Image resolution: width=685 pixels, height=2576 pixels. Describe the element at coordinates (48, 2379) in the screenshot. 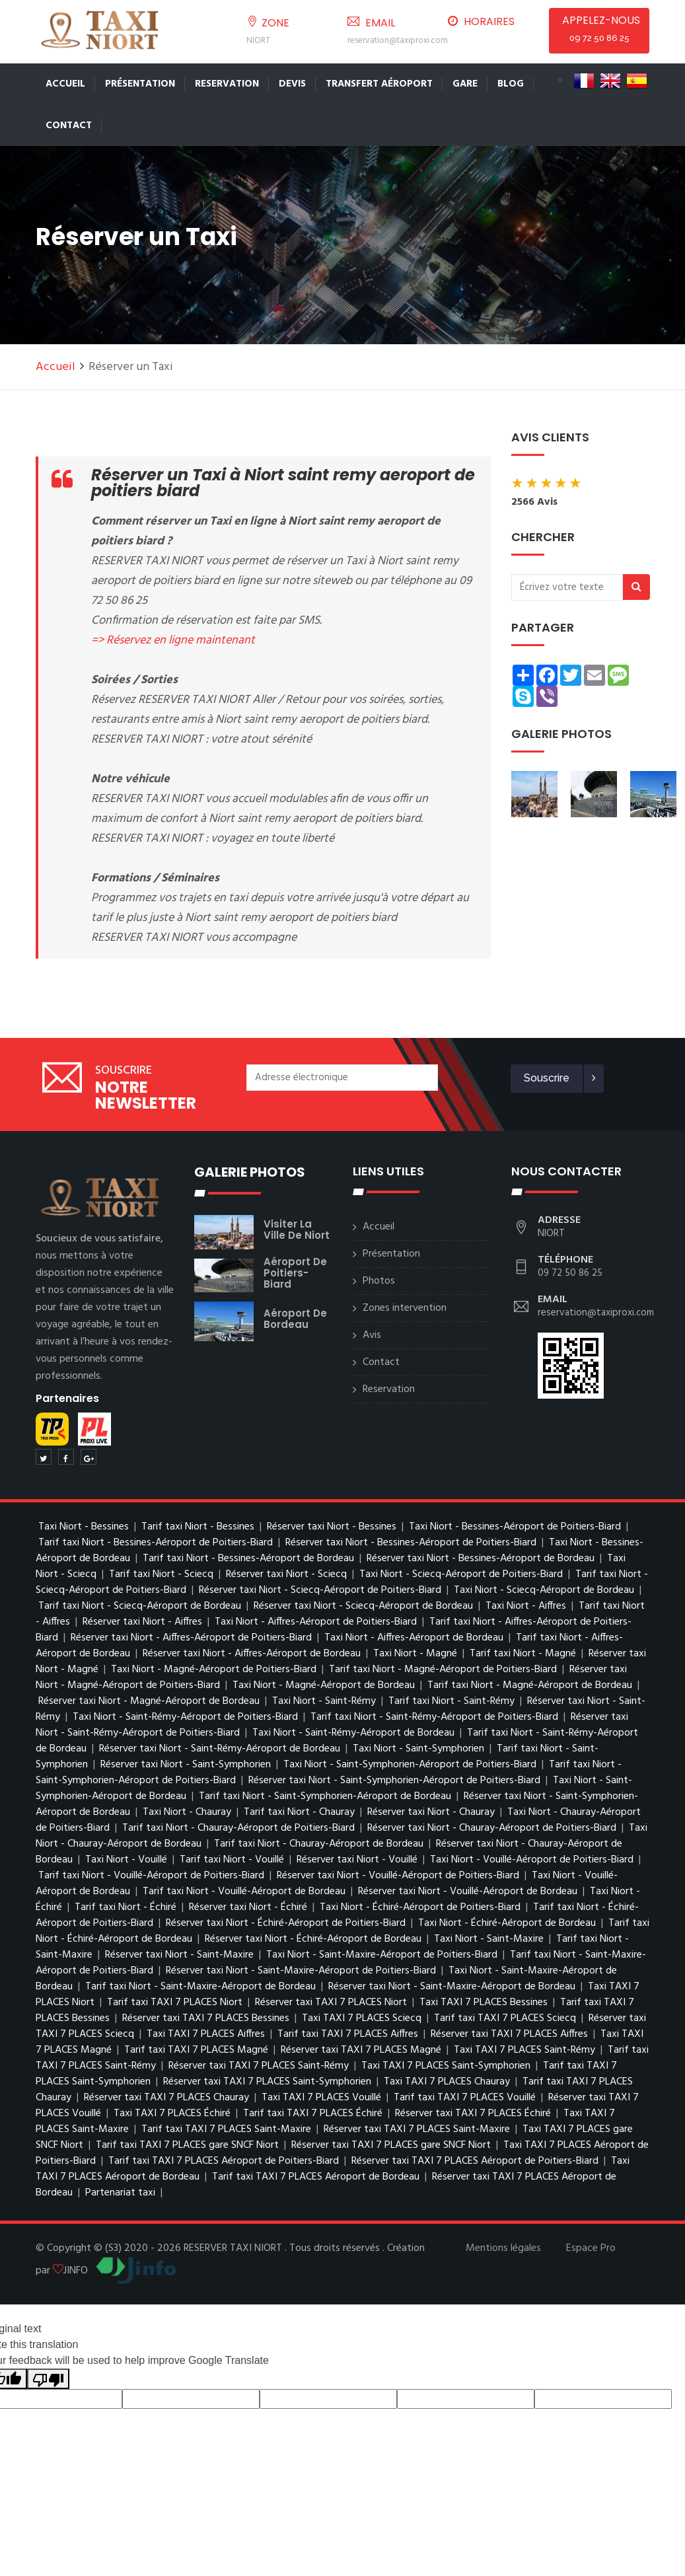

I see `[Poor translation]` at that location.